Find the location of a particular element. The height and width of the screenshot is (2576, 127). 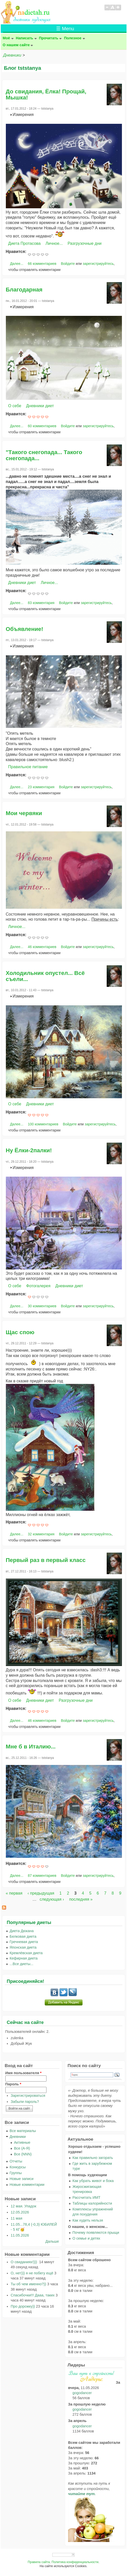

Ну Ёлки-2палки! is located at coordinates (29, 1150).